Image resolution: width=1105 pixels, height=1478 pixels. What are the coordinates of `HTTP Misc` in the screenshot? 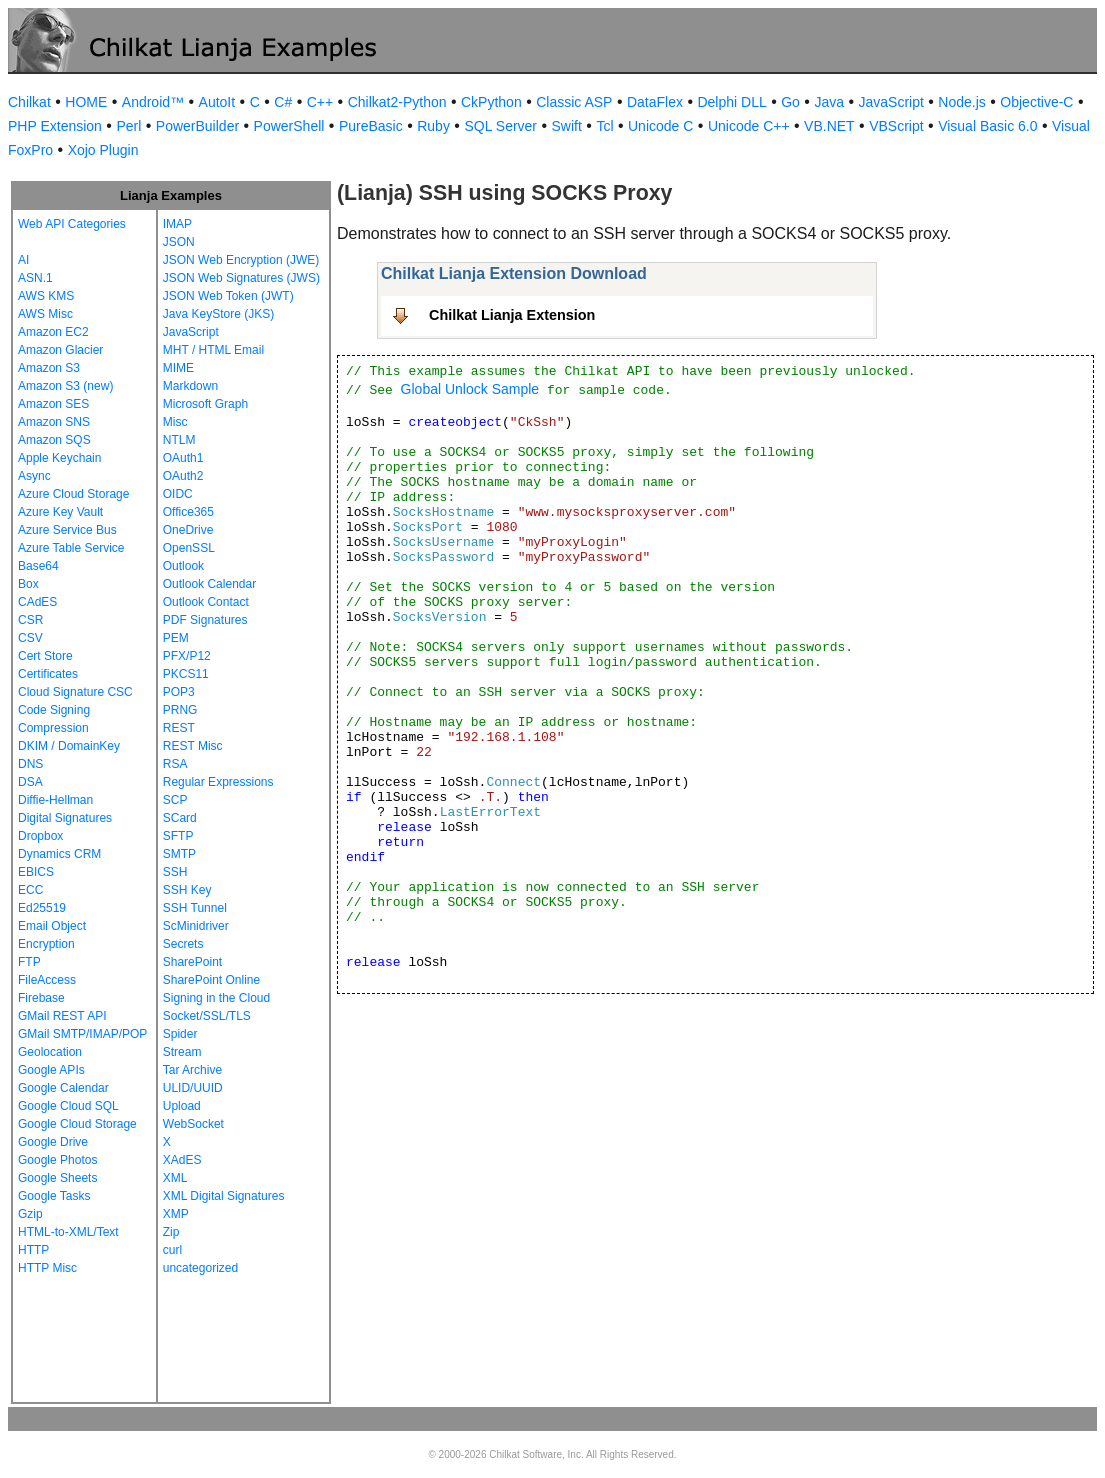 It's located at (47, 1268).